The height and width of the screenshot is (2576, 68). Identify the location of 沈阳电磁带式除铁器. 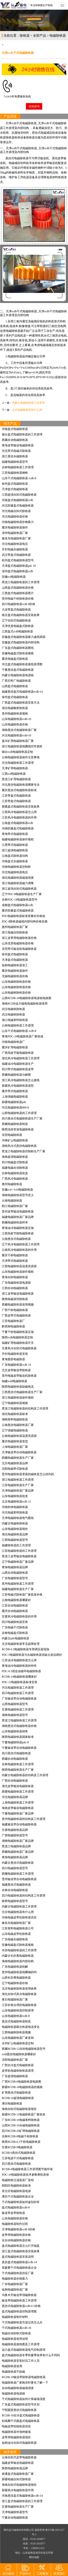
(15, 1468).